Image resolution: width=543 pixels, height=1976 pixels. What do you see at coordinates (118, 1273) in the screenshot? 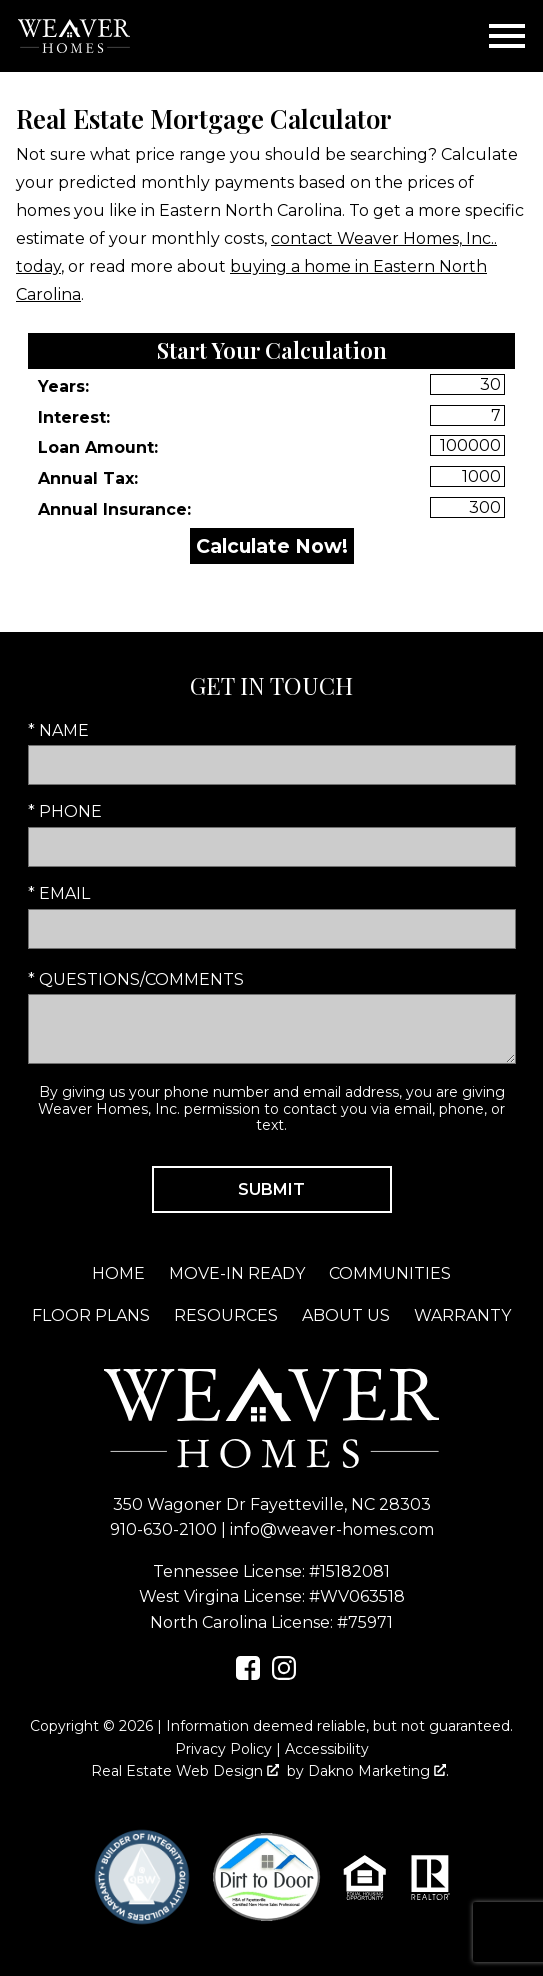
I see `Home` at bounding box center [118, 1273].